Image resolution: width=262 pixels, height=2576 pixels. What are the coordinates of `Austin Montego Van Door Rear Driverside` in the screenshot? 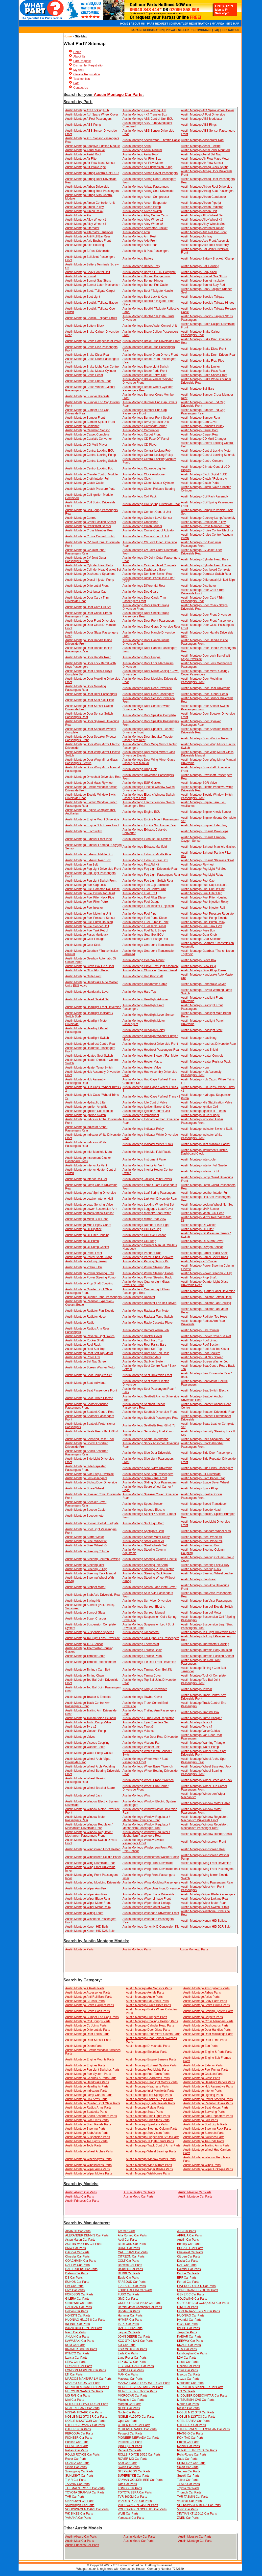 It's located at (150, 1736).